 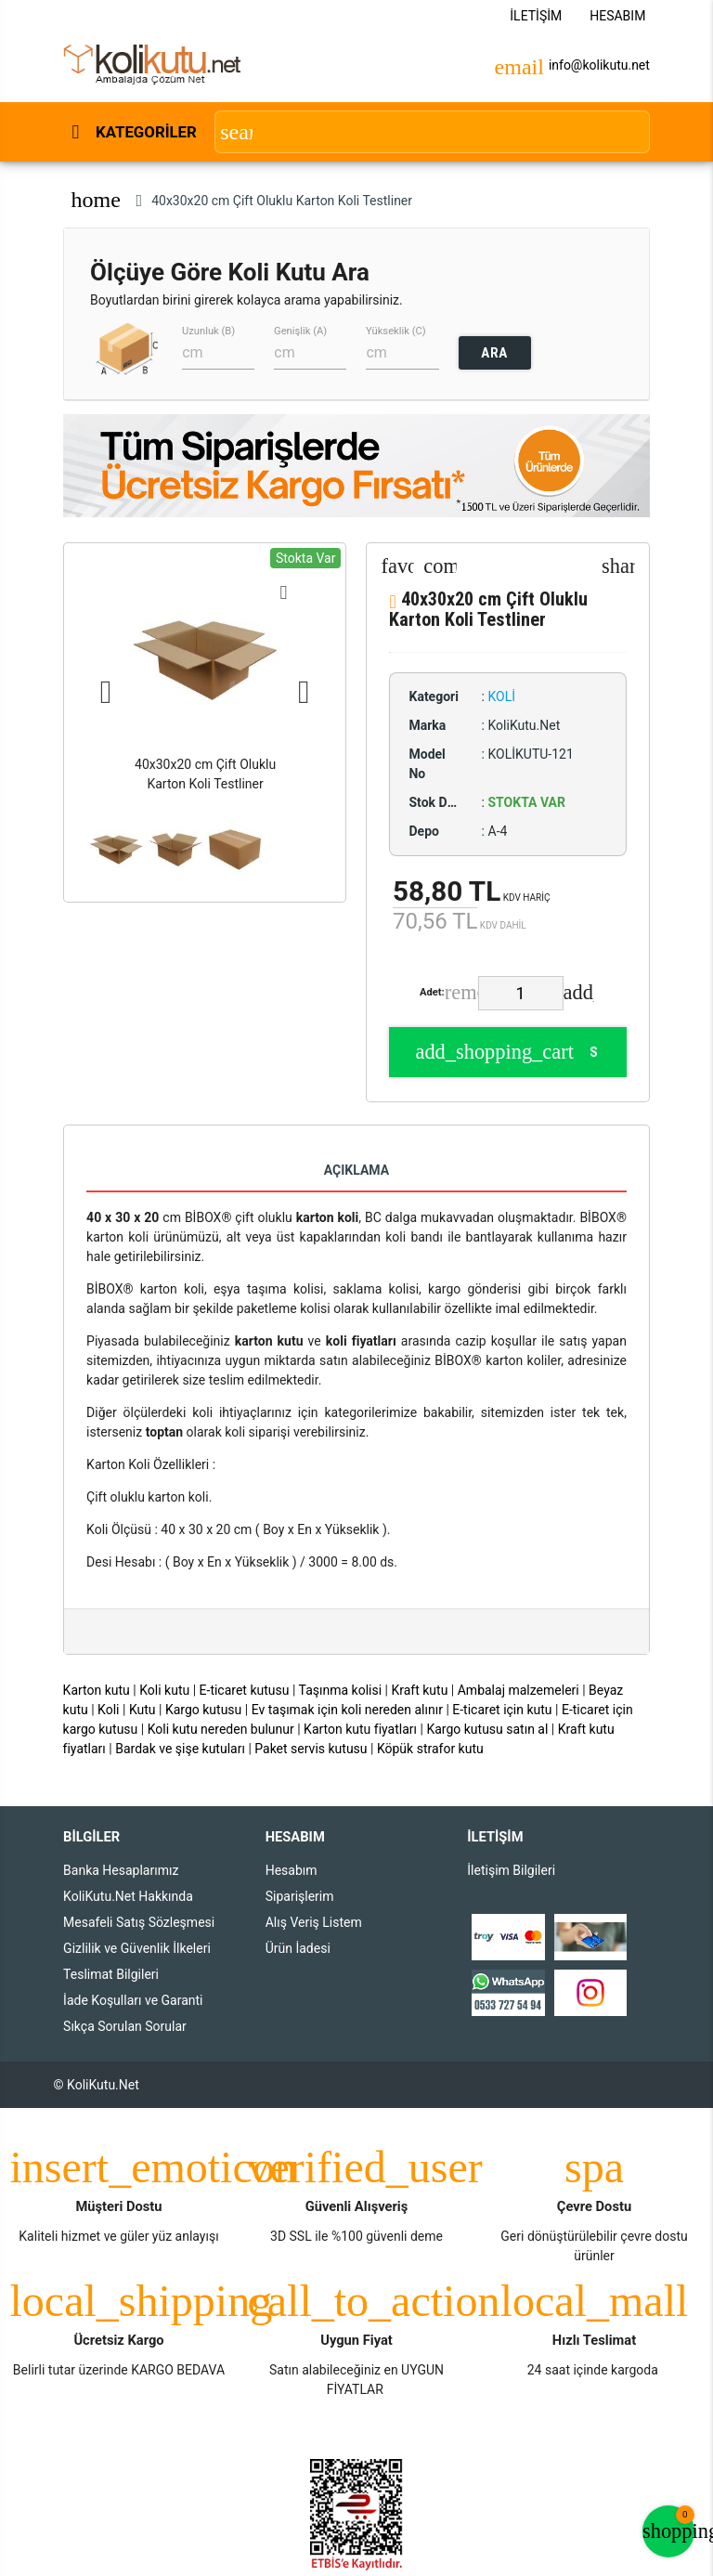 I want to click on Adet:, so click(x=432, y=992).